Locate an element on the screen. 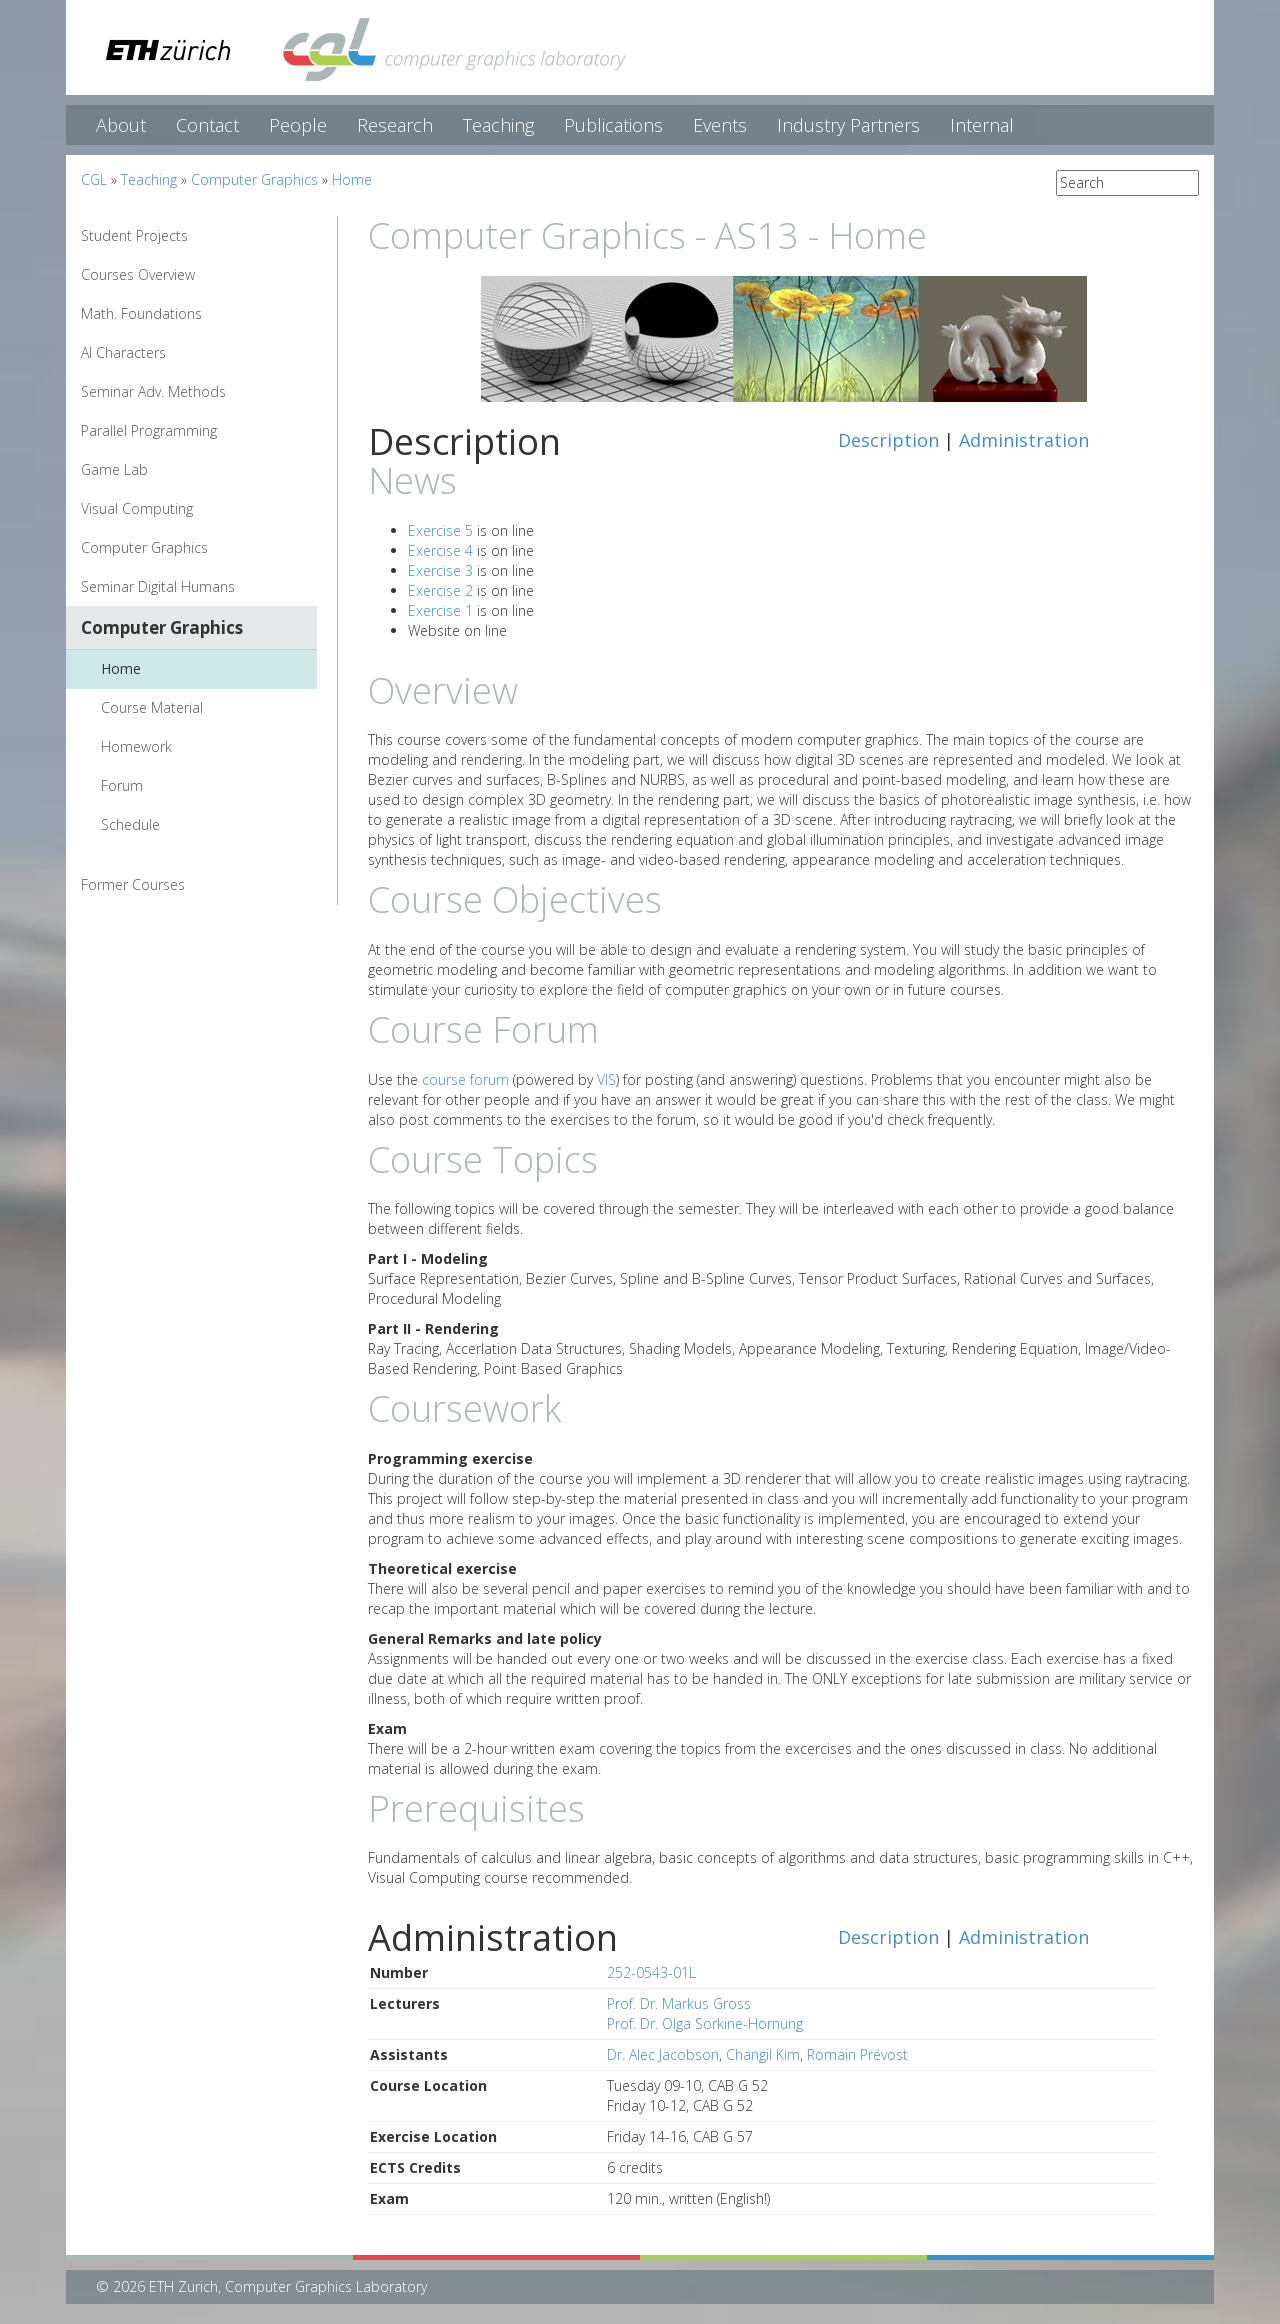  252-0543-01L is located at coordinates (651, 1972).